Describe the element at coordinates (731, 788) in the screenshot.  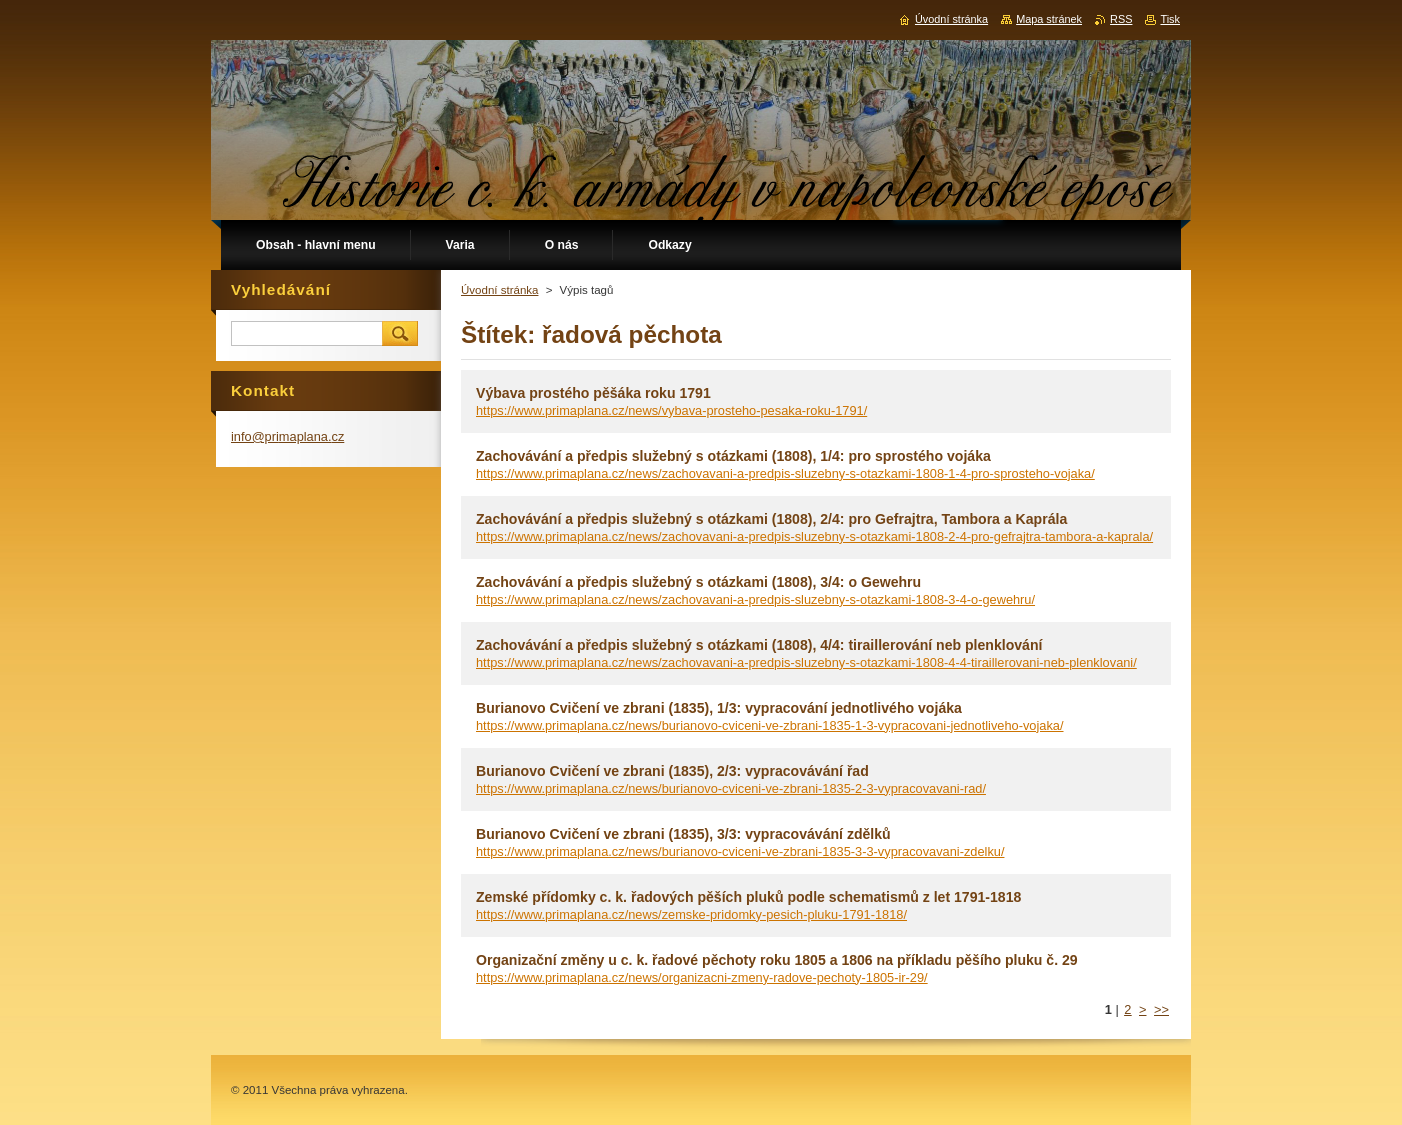
I see `https://www.primaplana.cz/news/burianovo-cviceni-ve-zbrani-1835-2-3-vypracovavani-rad/` at that location.